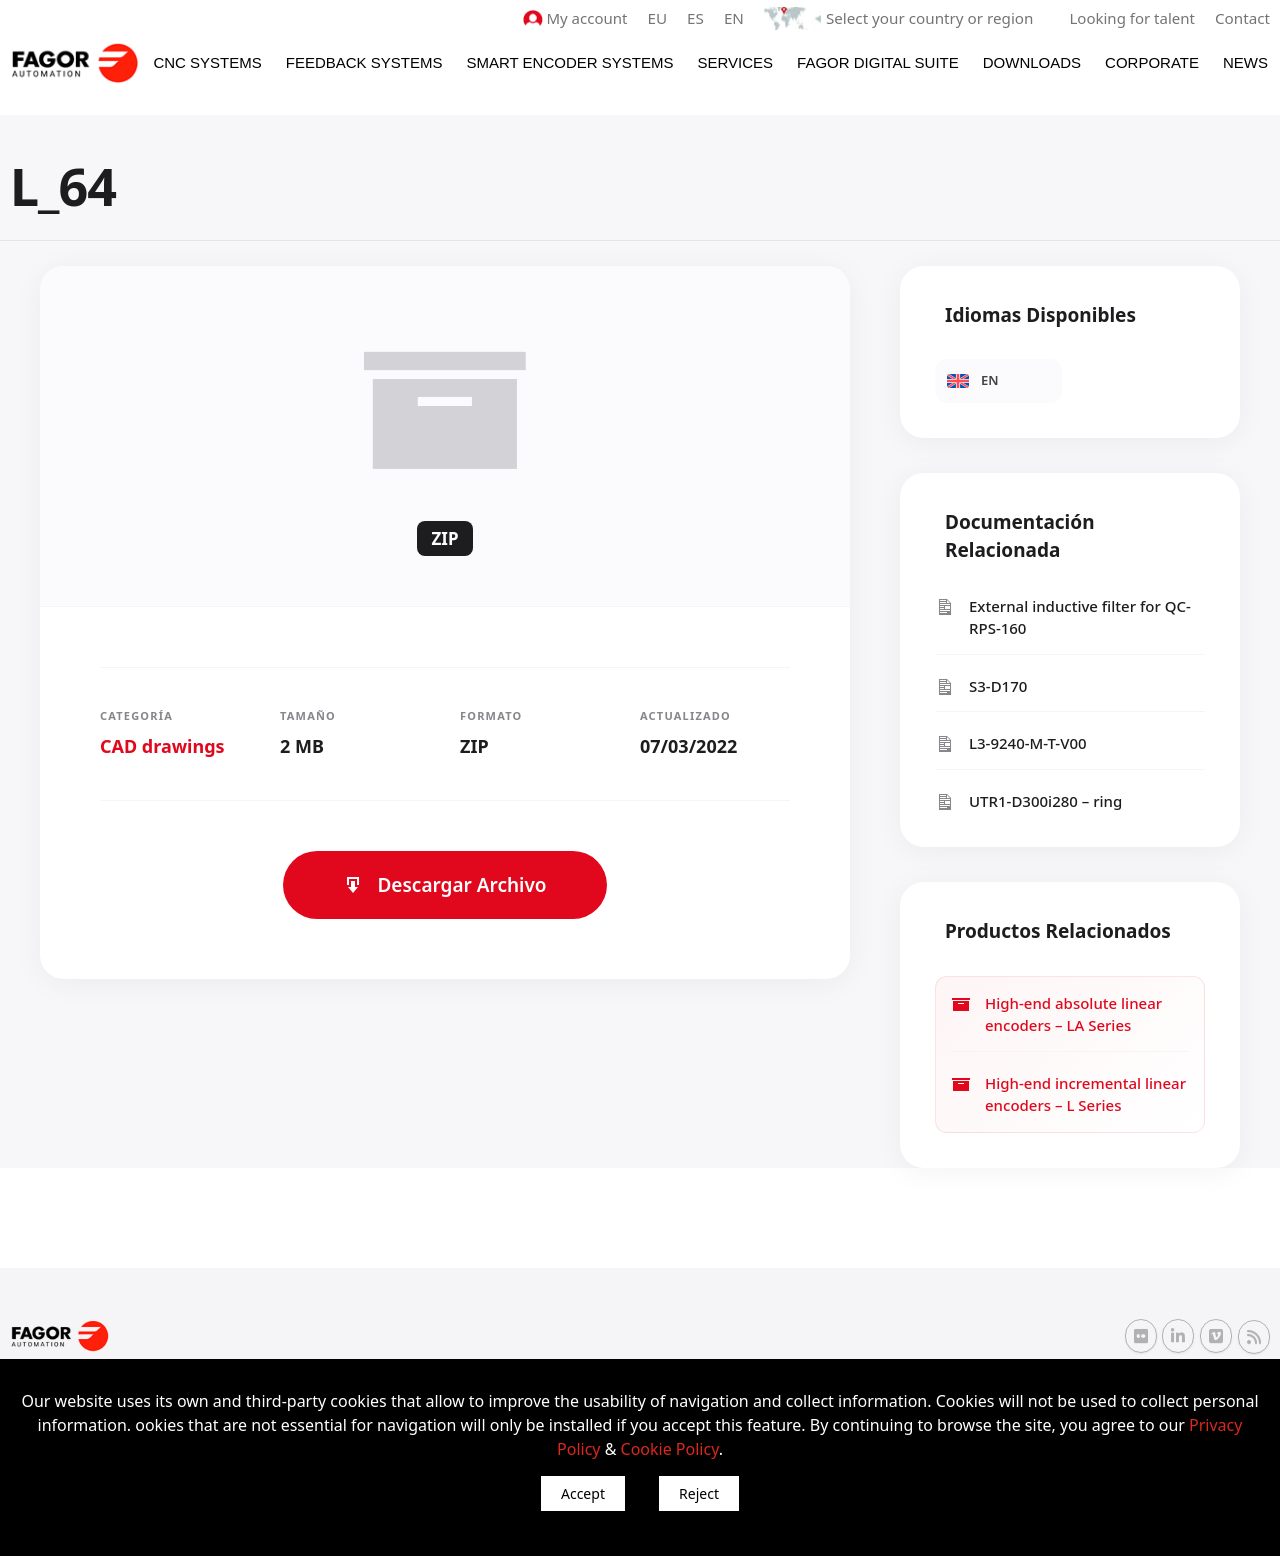  What do you see at coordinates (1028, 800) in the screenshot?
I see `UTR1-D300i280 – ring` at bounding box center [1028, 800].